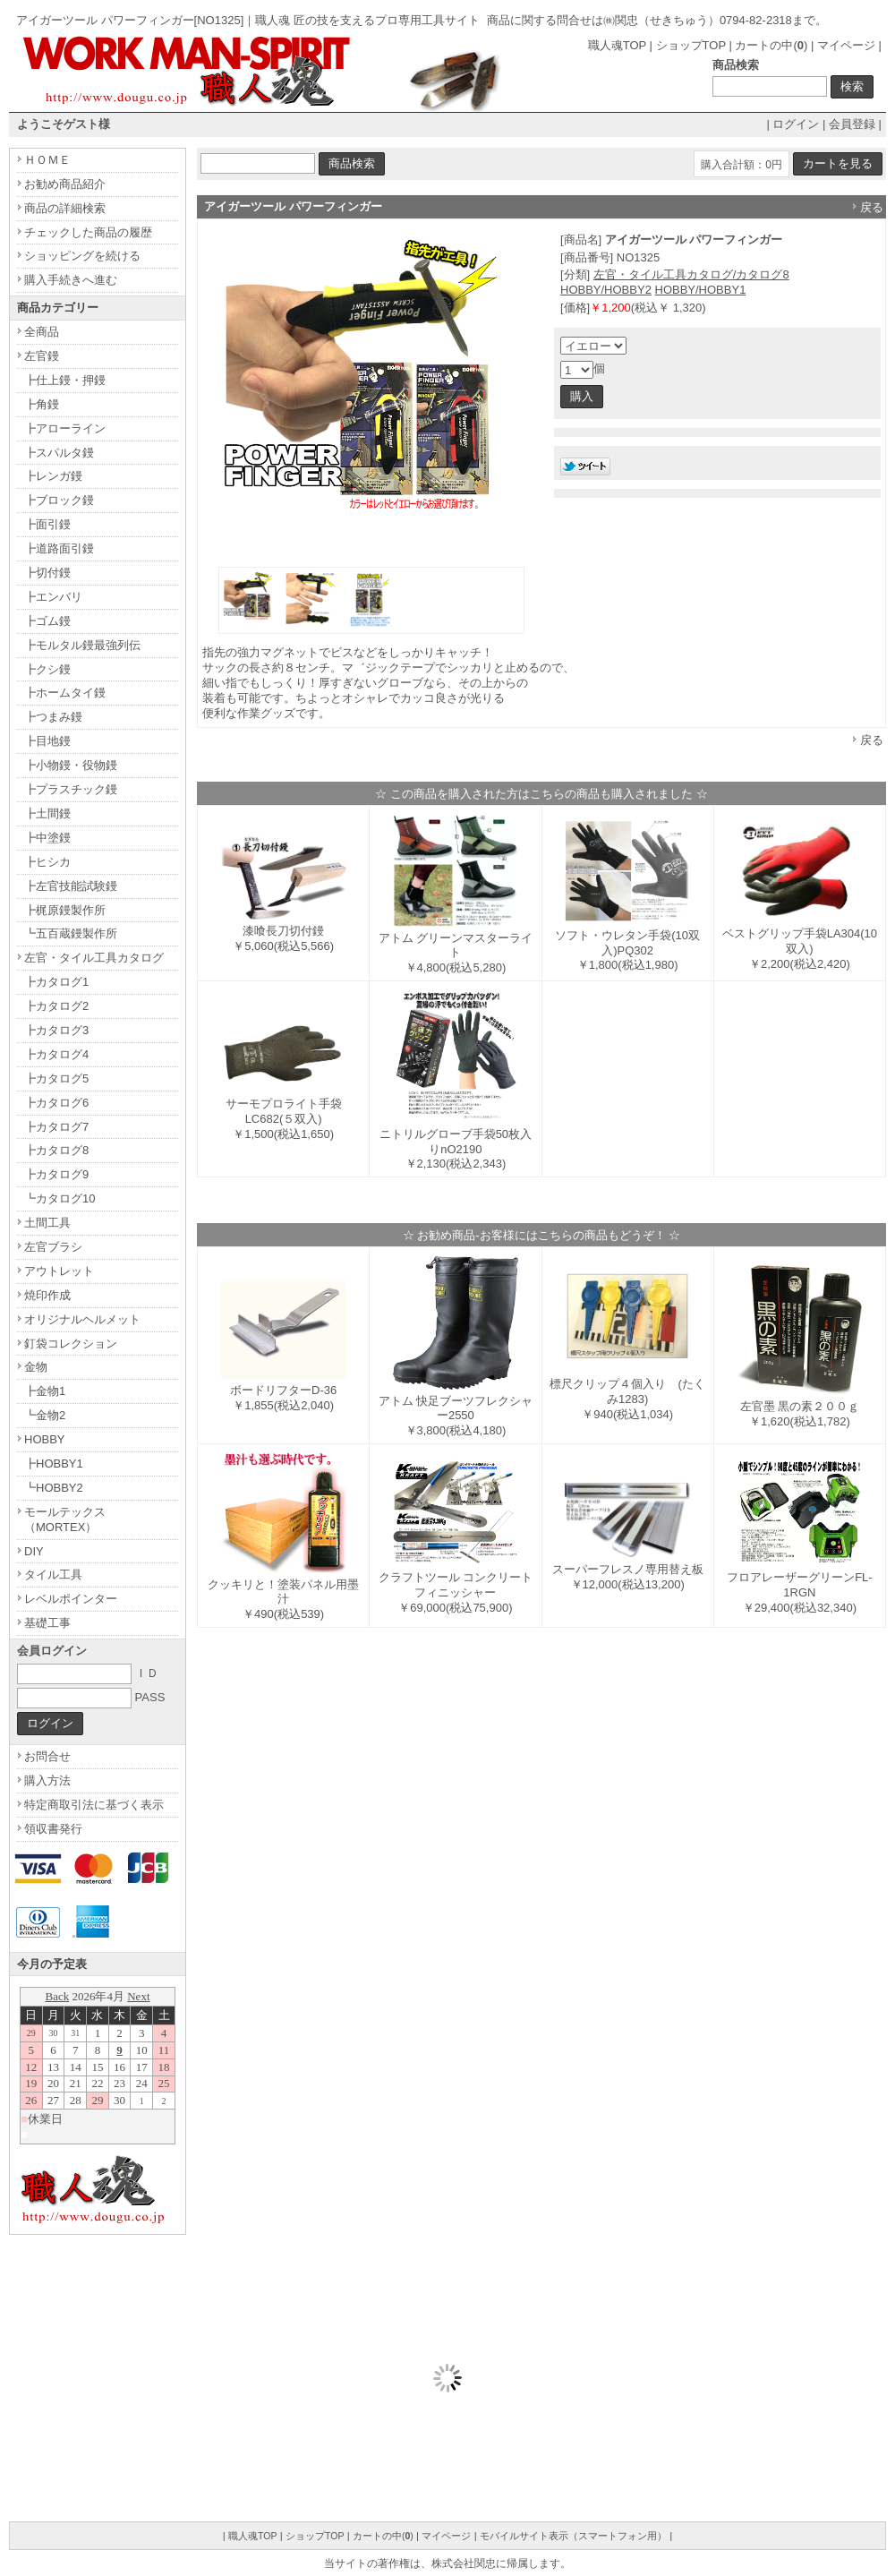 This screenshot has height=2576, width=895. What do you see at coordinates (56, 1150) in the screenshot?
I see `┣カタログ8` at bounding box center [56, 1150].